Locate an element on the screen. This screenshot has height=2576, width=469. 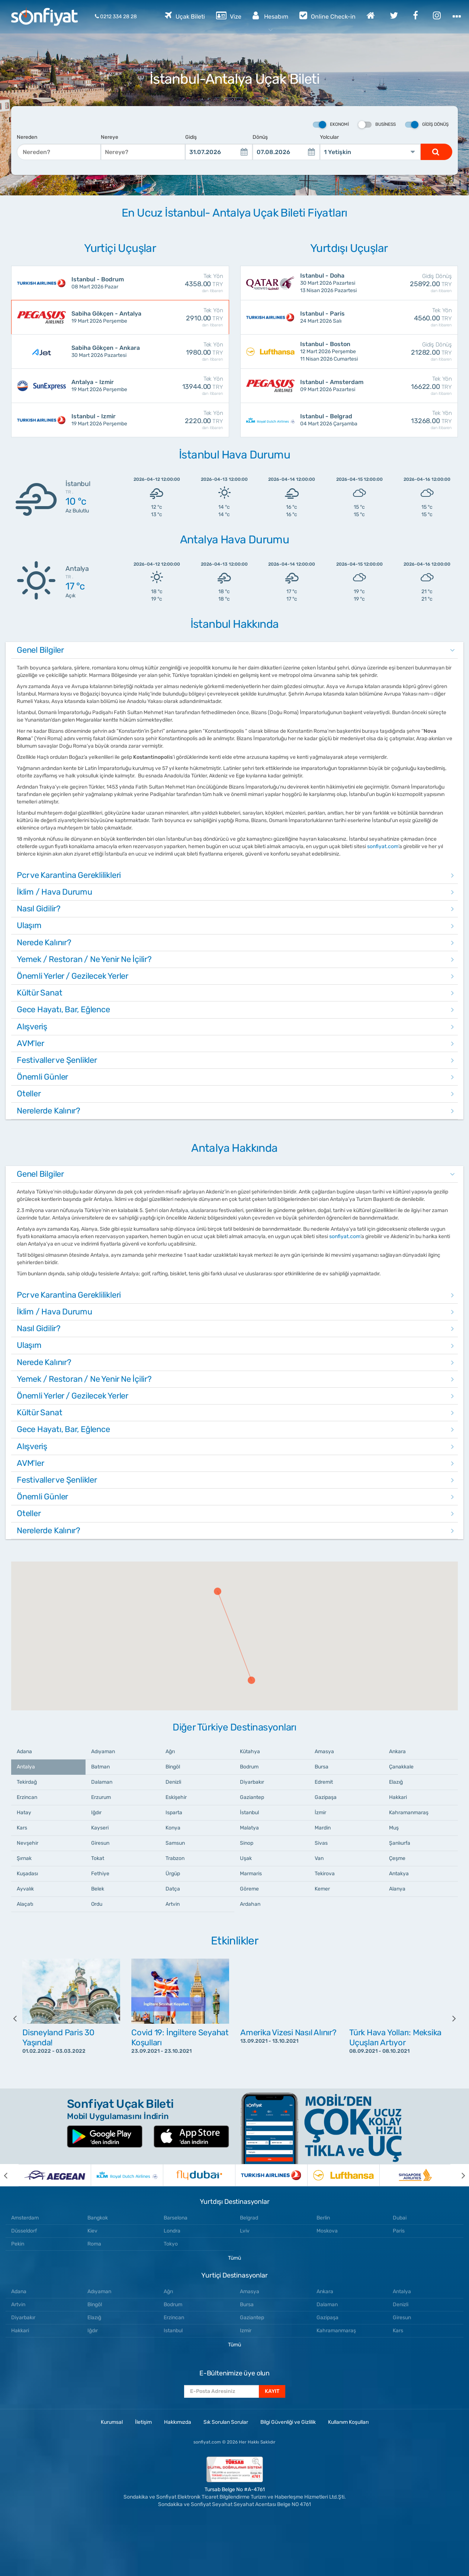
Lviv is located at coordinates (245, 2231).